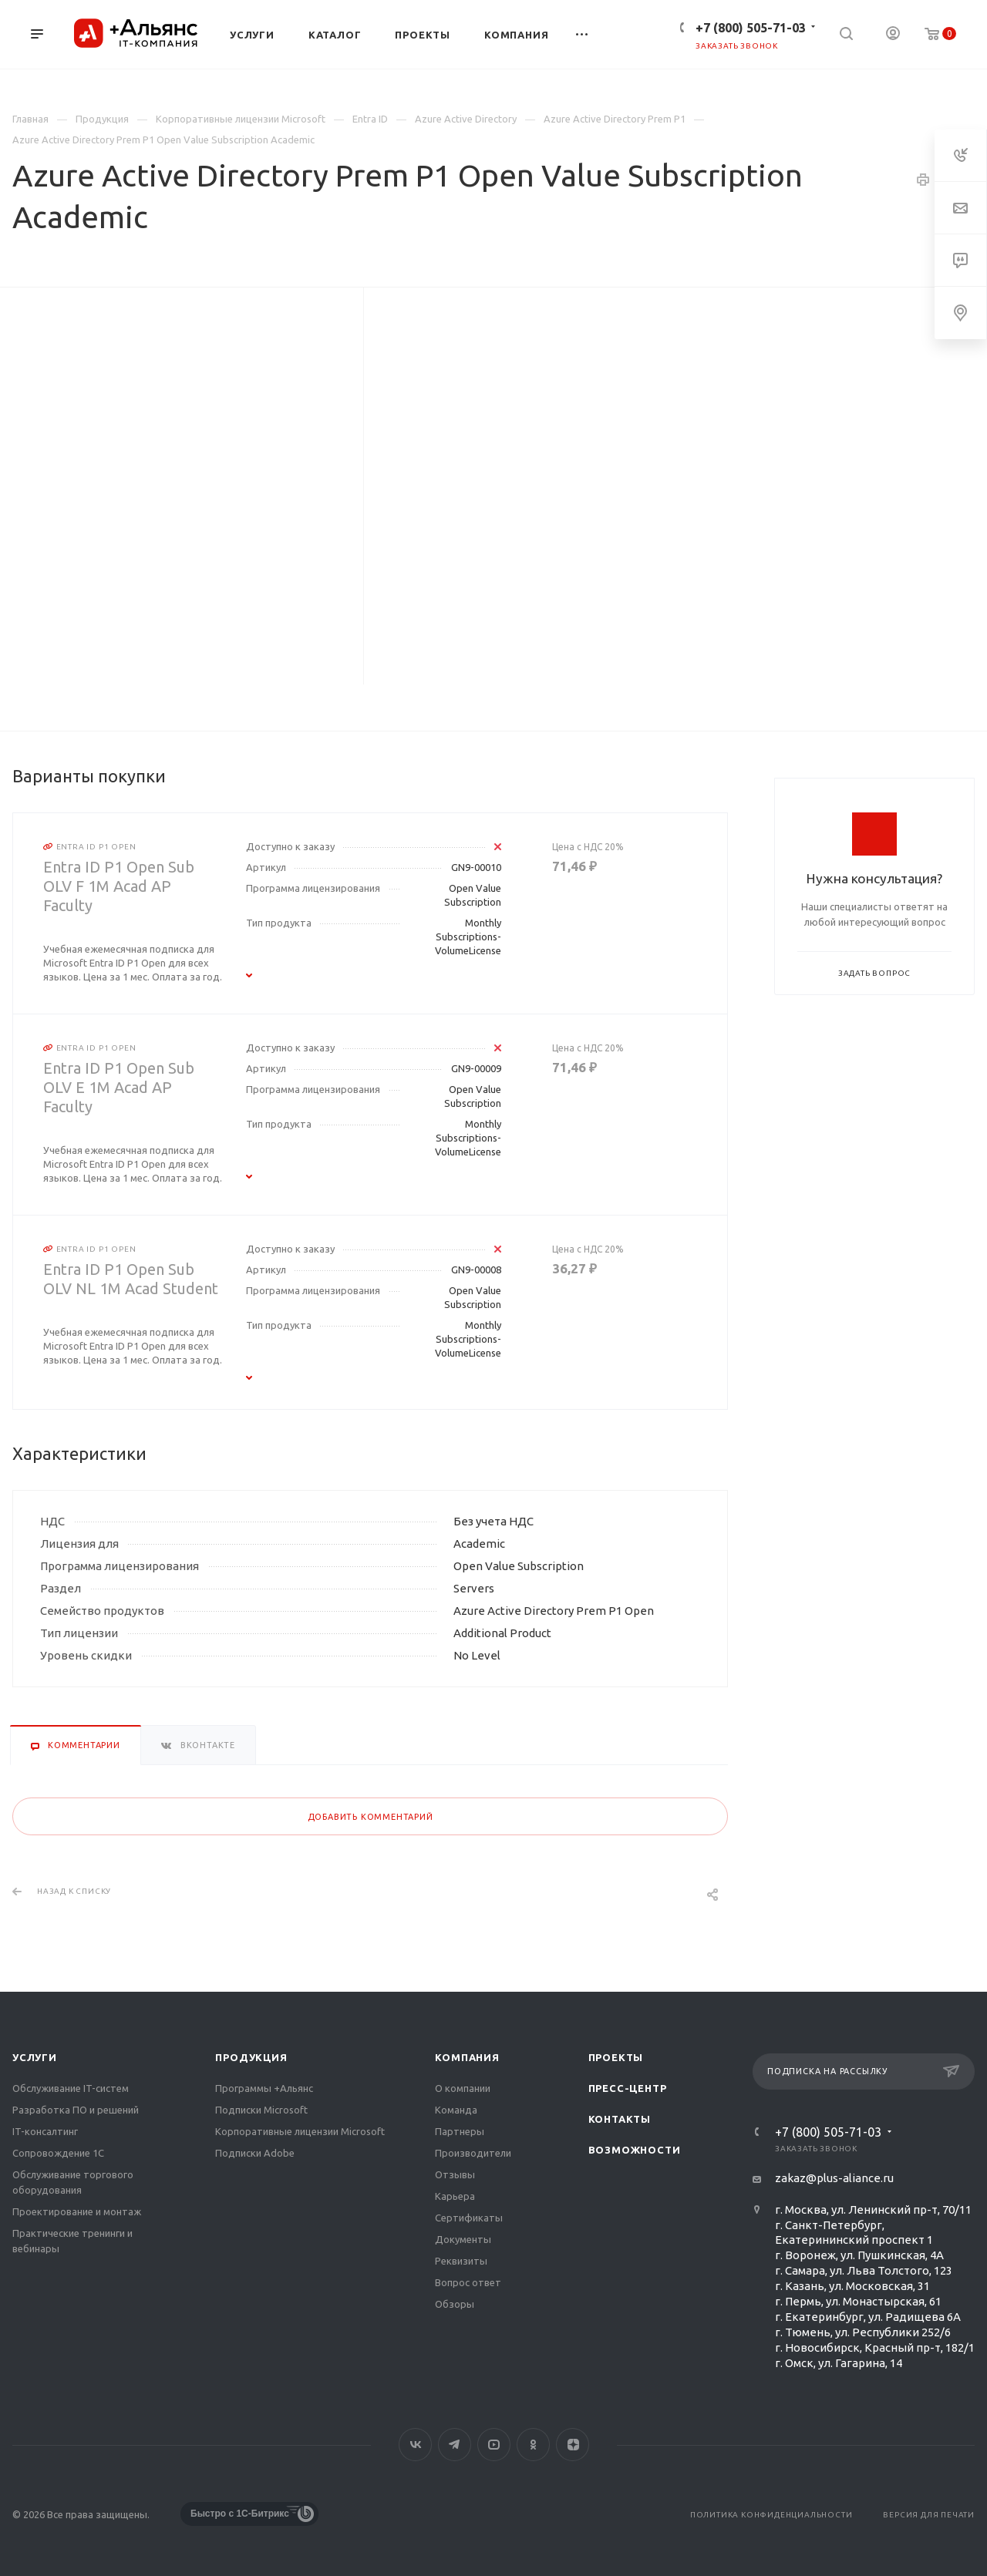 The width and height of the screenshot is (987, 2576). Describe the element at coordinates (533, 2444) in the screenshot. I see `Одноклассники` at that location.